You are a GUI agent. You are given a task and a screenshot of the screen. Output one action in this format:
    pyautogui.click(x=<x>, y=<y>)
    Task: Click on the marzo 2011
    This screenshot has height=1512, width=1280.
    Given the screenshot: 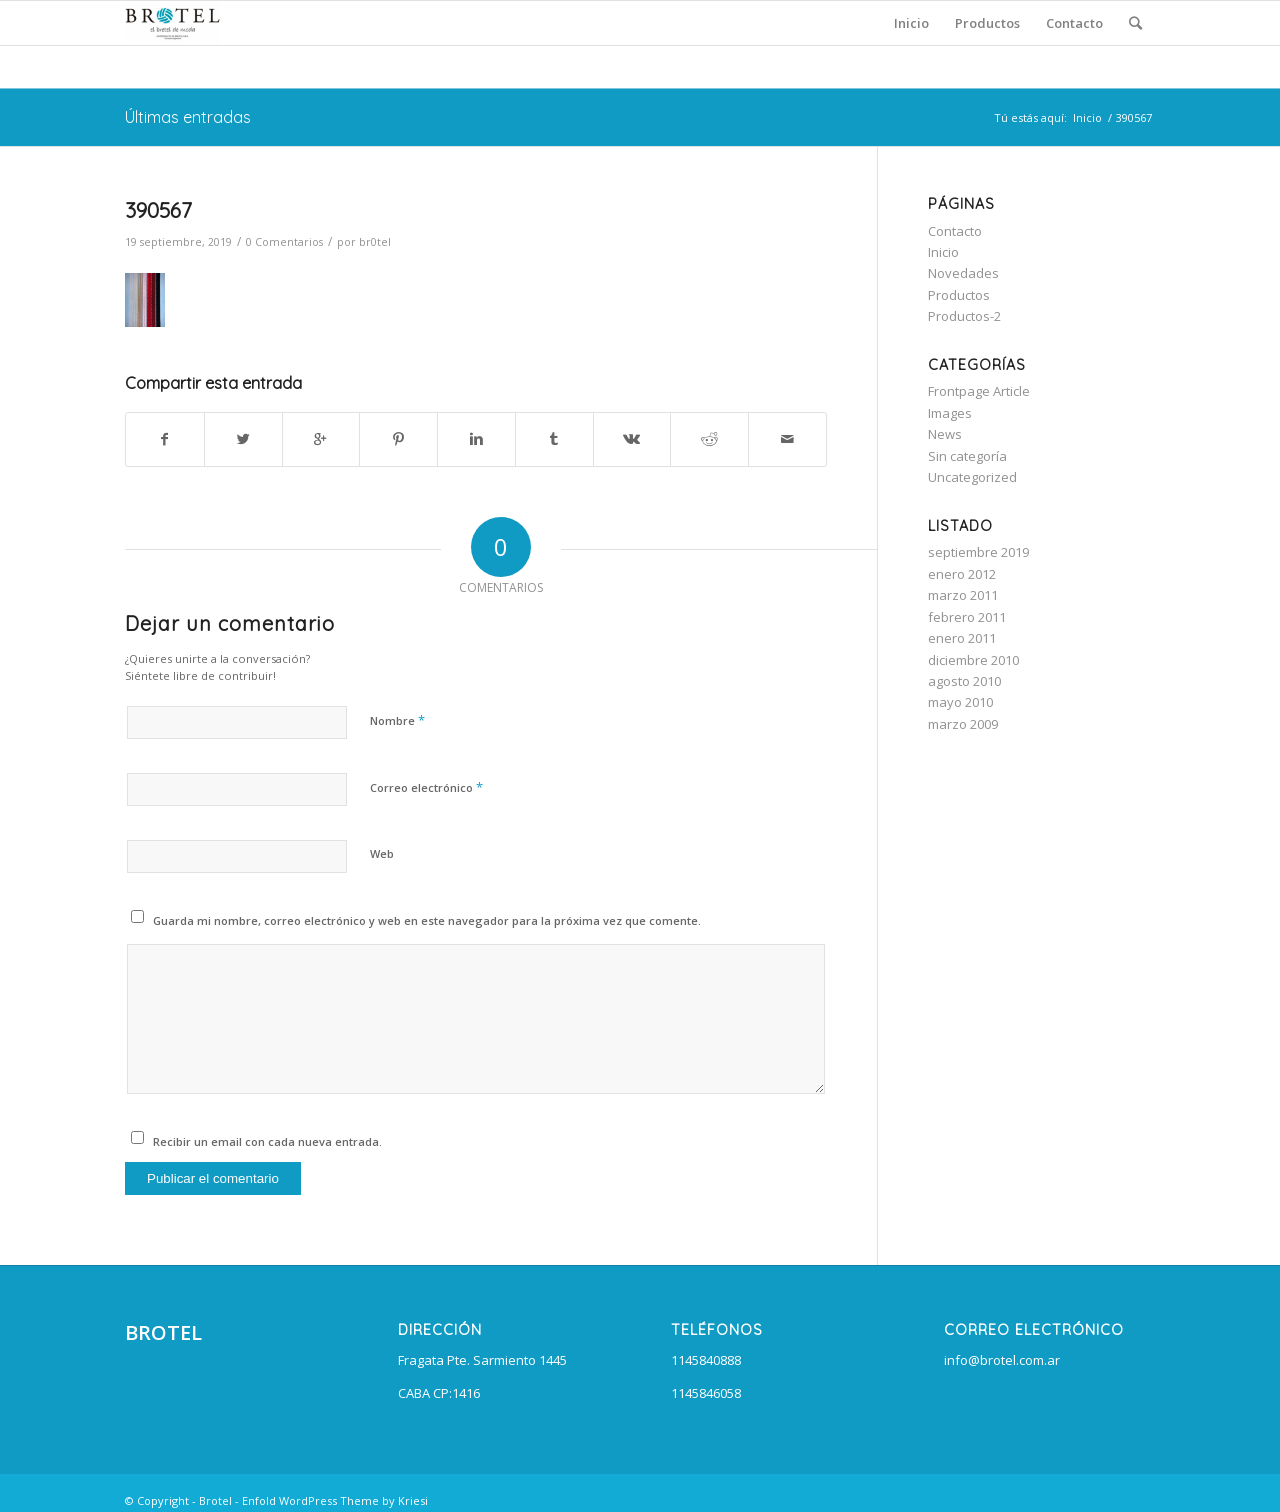 What is the action you would take?
    pyautogui.click(x=963, y=595)
    